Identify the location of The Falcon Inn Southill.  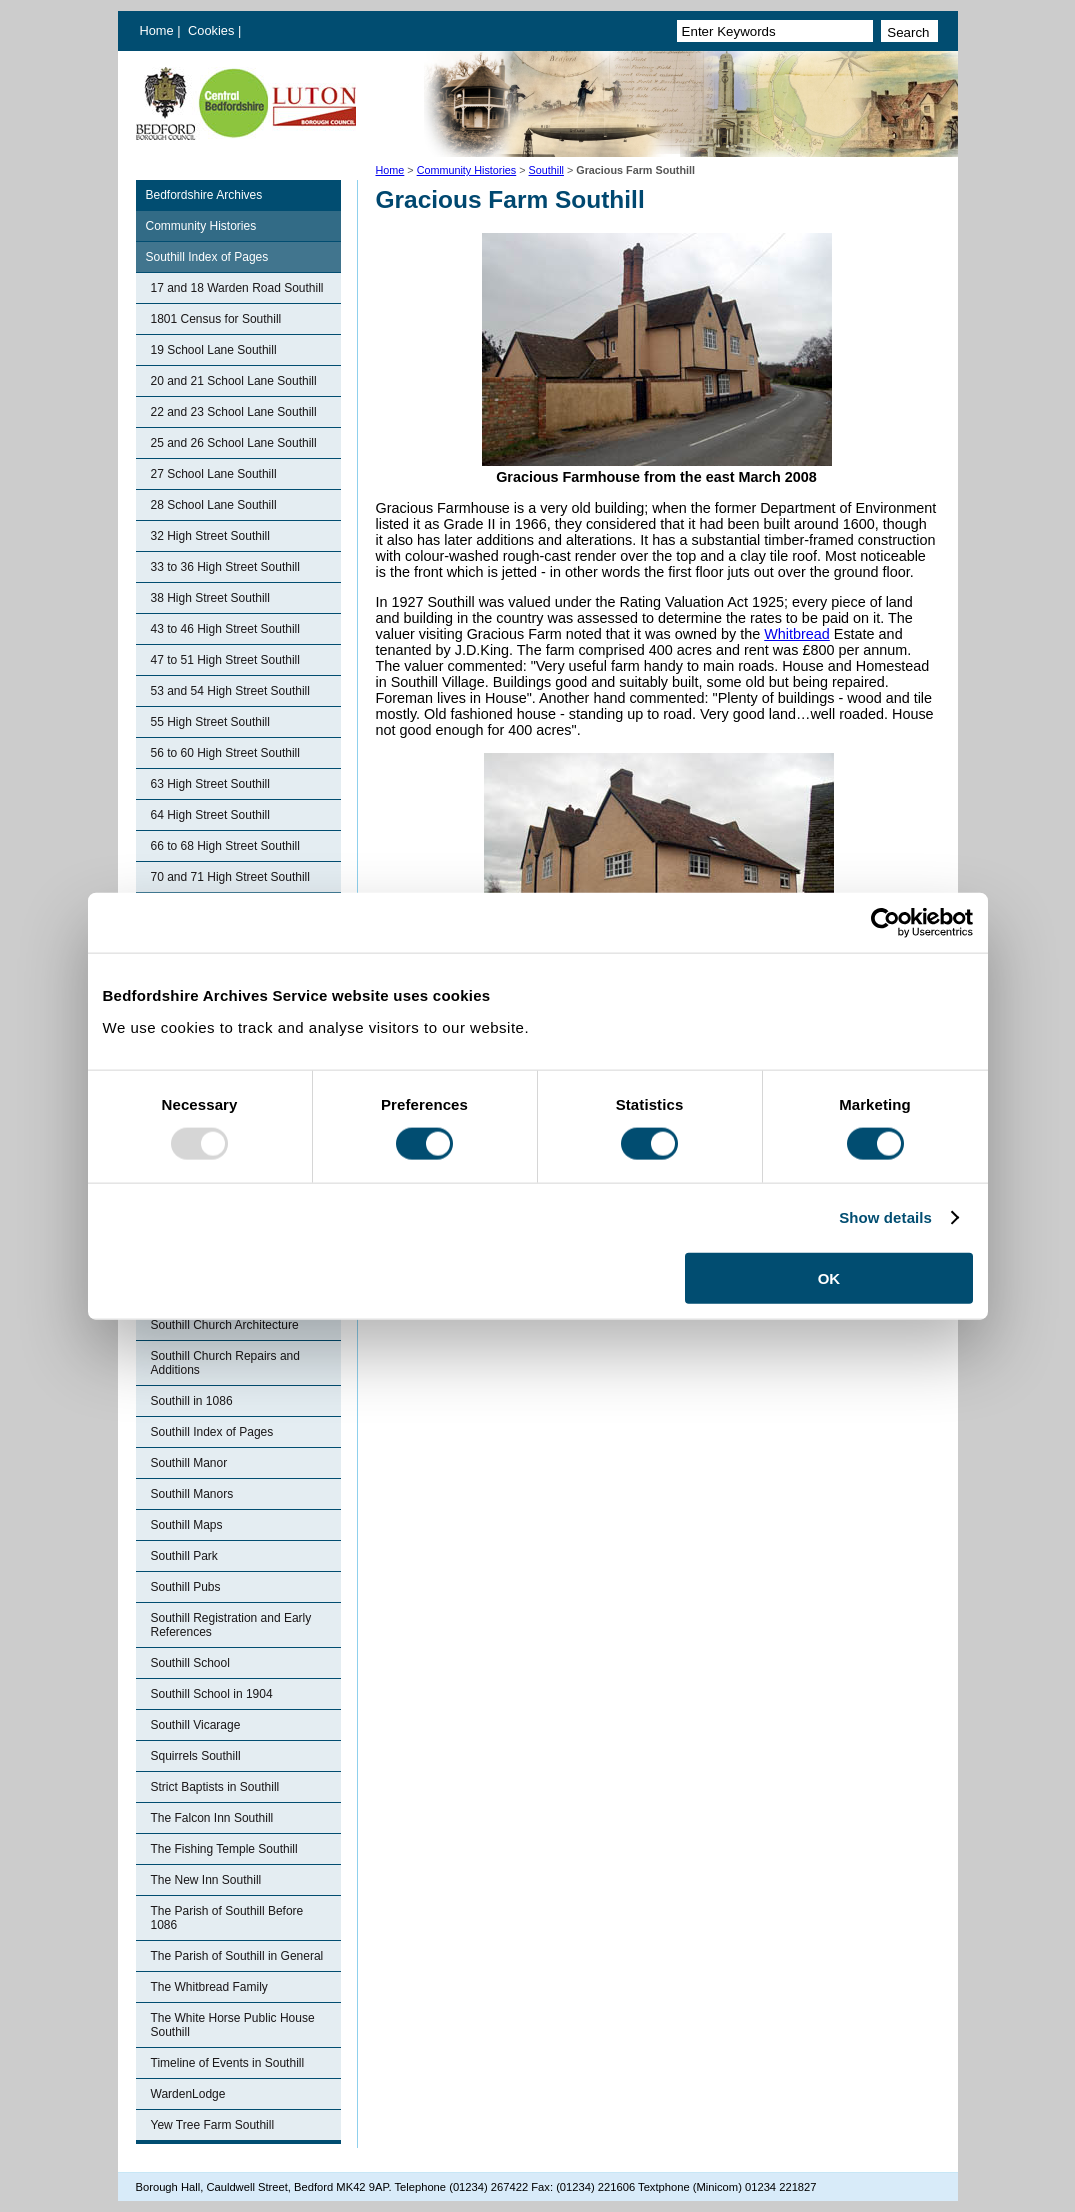
(212, 1818).